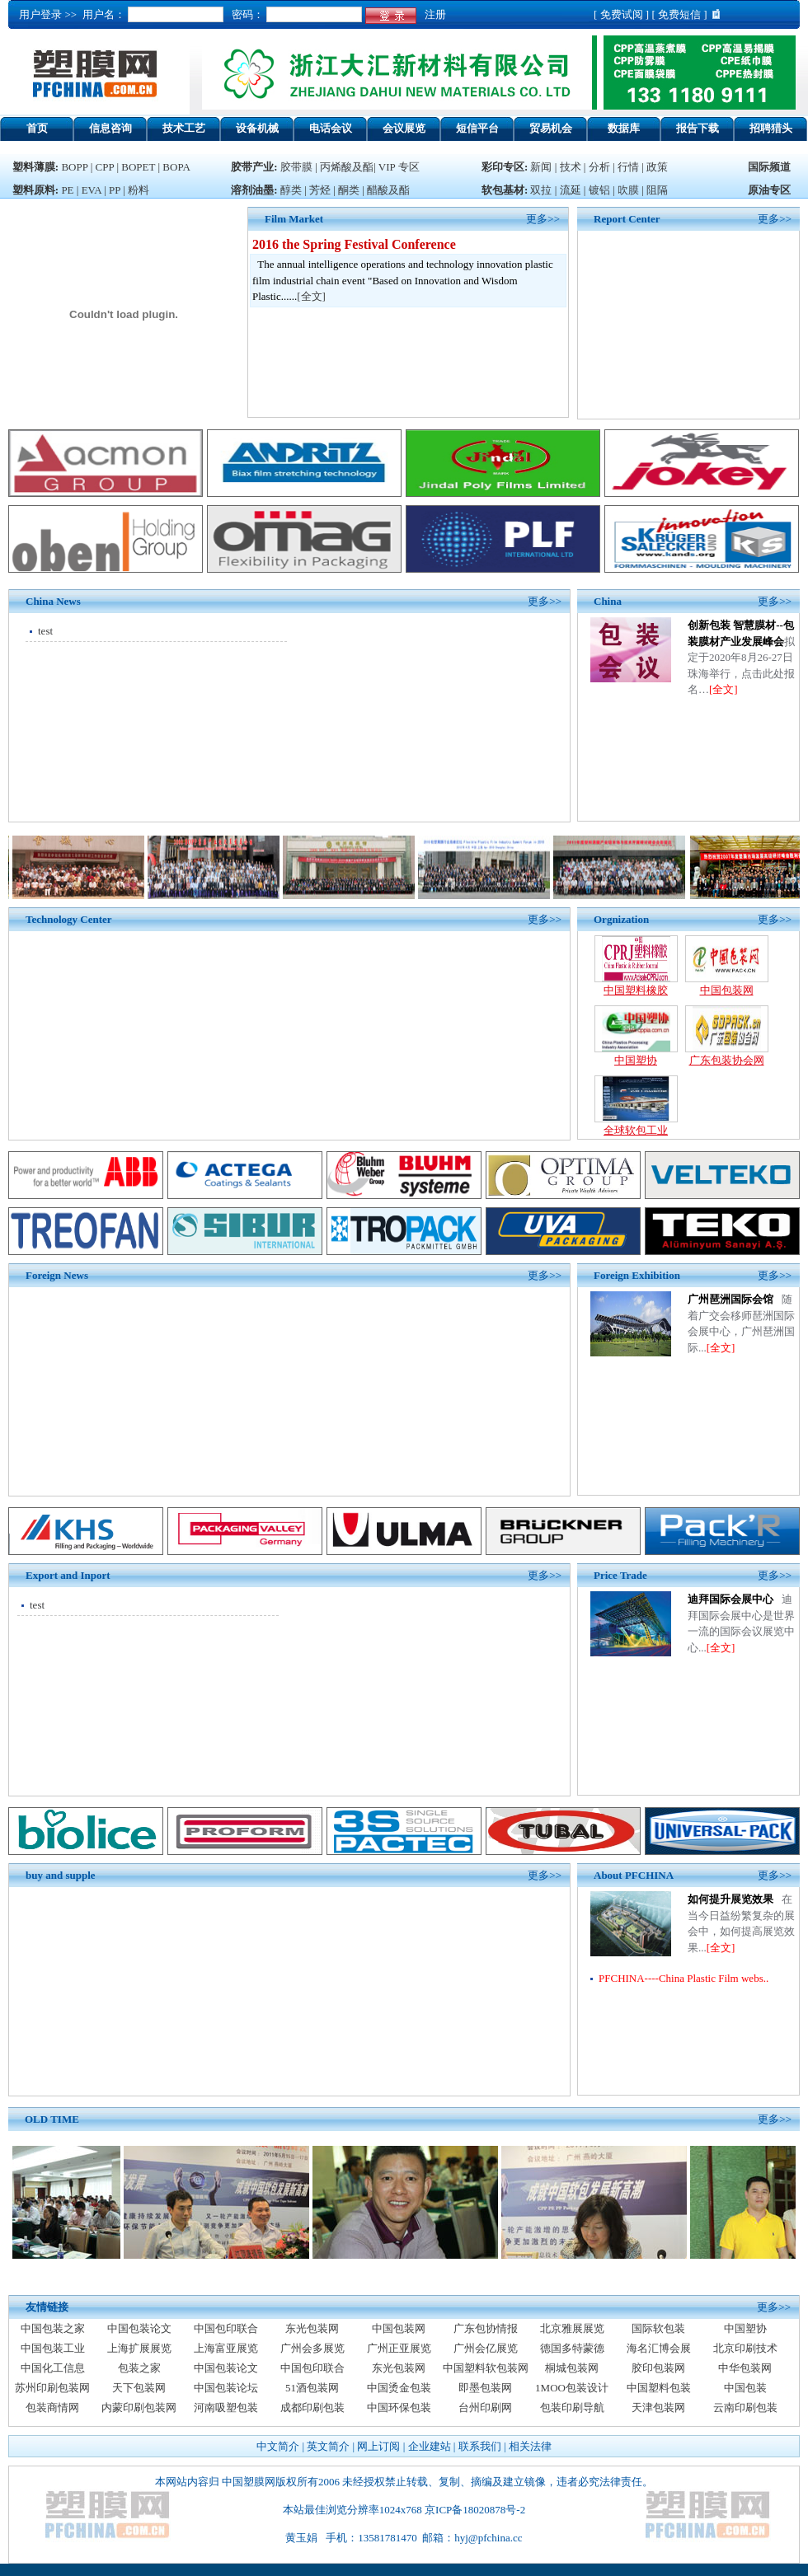 Image resolution: width=808 pixels, height=2576 pixels. What do you see at coordinates (745, 2407) in the screenshot?
I see `云南印刷包装` at bounding box center [745, 2407].